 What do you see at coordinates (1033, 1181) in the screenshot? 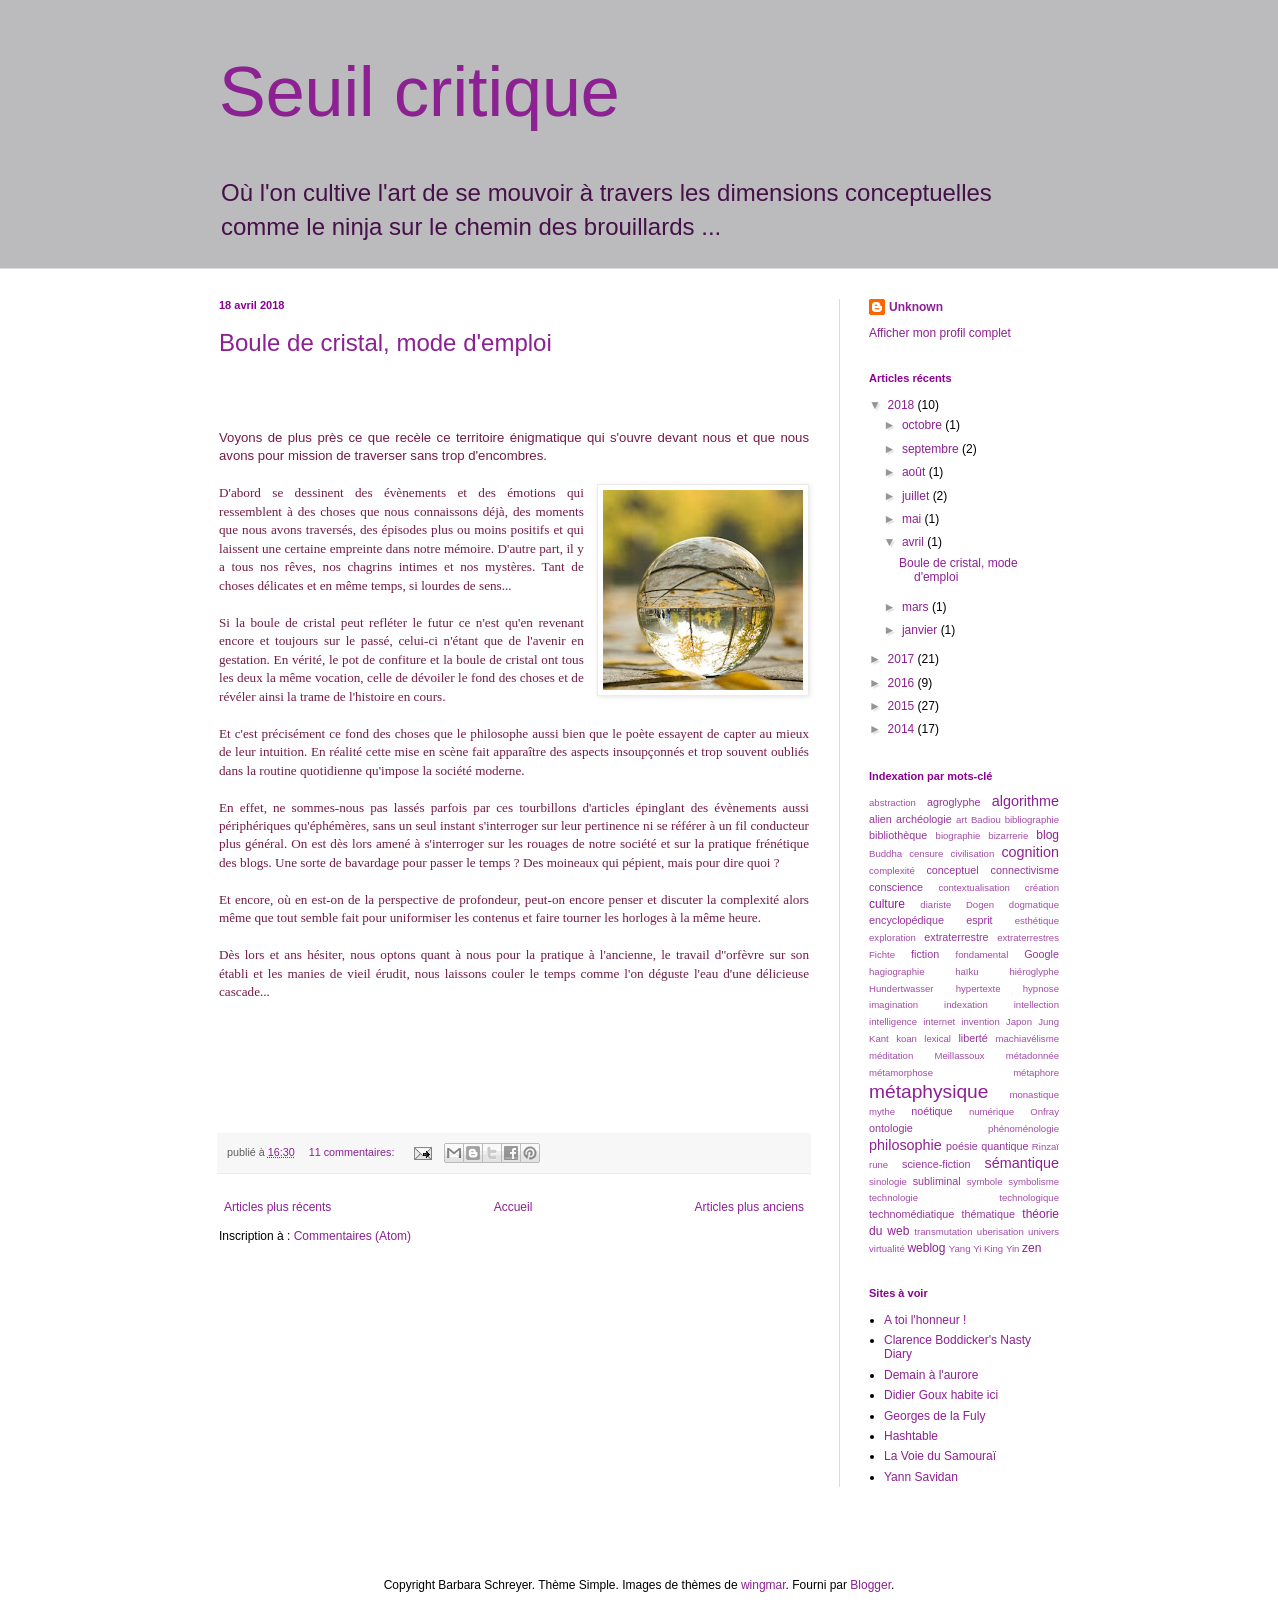
I see `symbolisme` at bounding box center [1033, 1181].